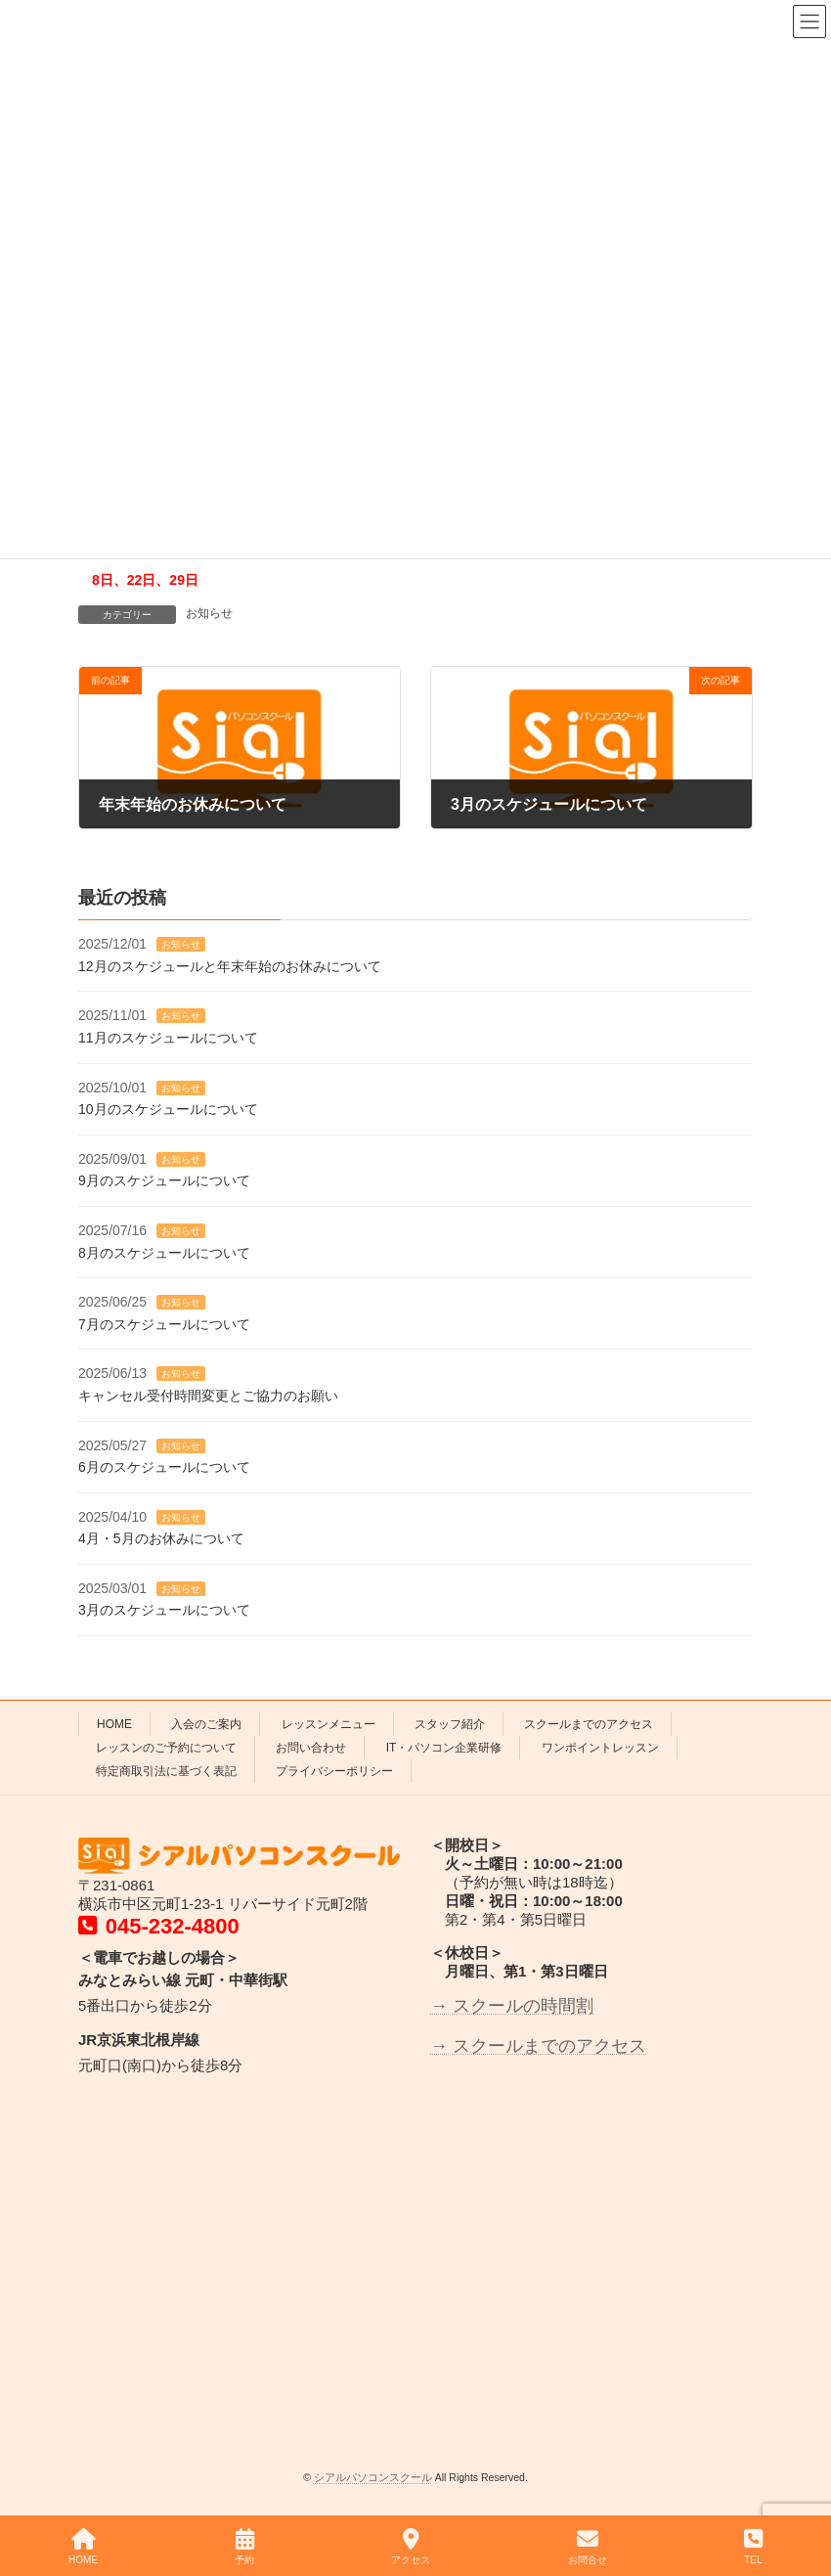 The image size is (831, 2576). What do you see at coordinates (206, 1724) in the screenshot?
I see `入会のご案内` at bounding box center [206, 1724].